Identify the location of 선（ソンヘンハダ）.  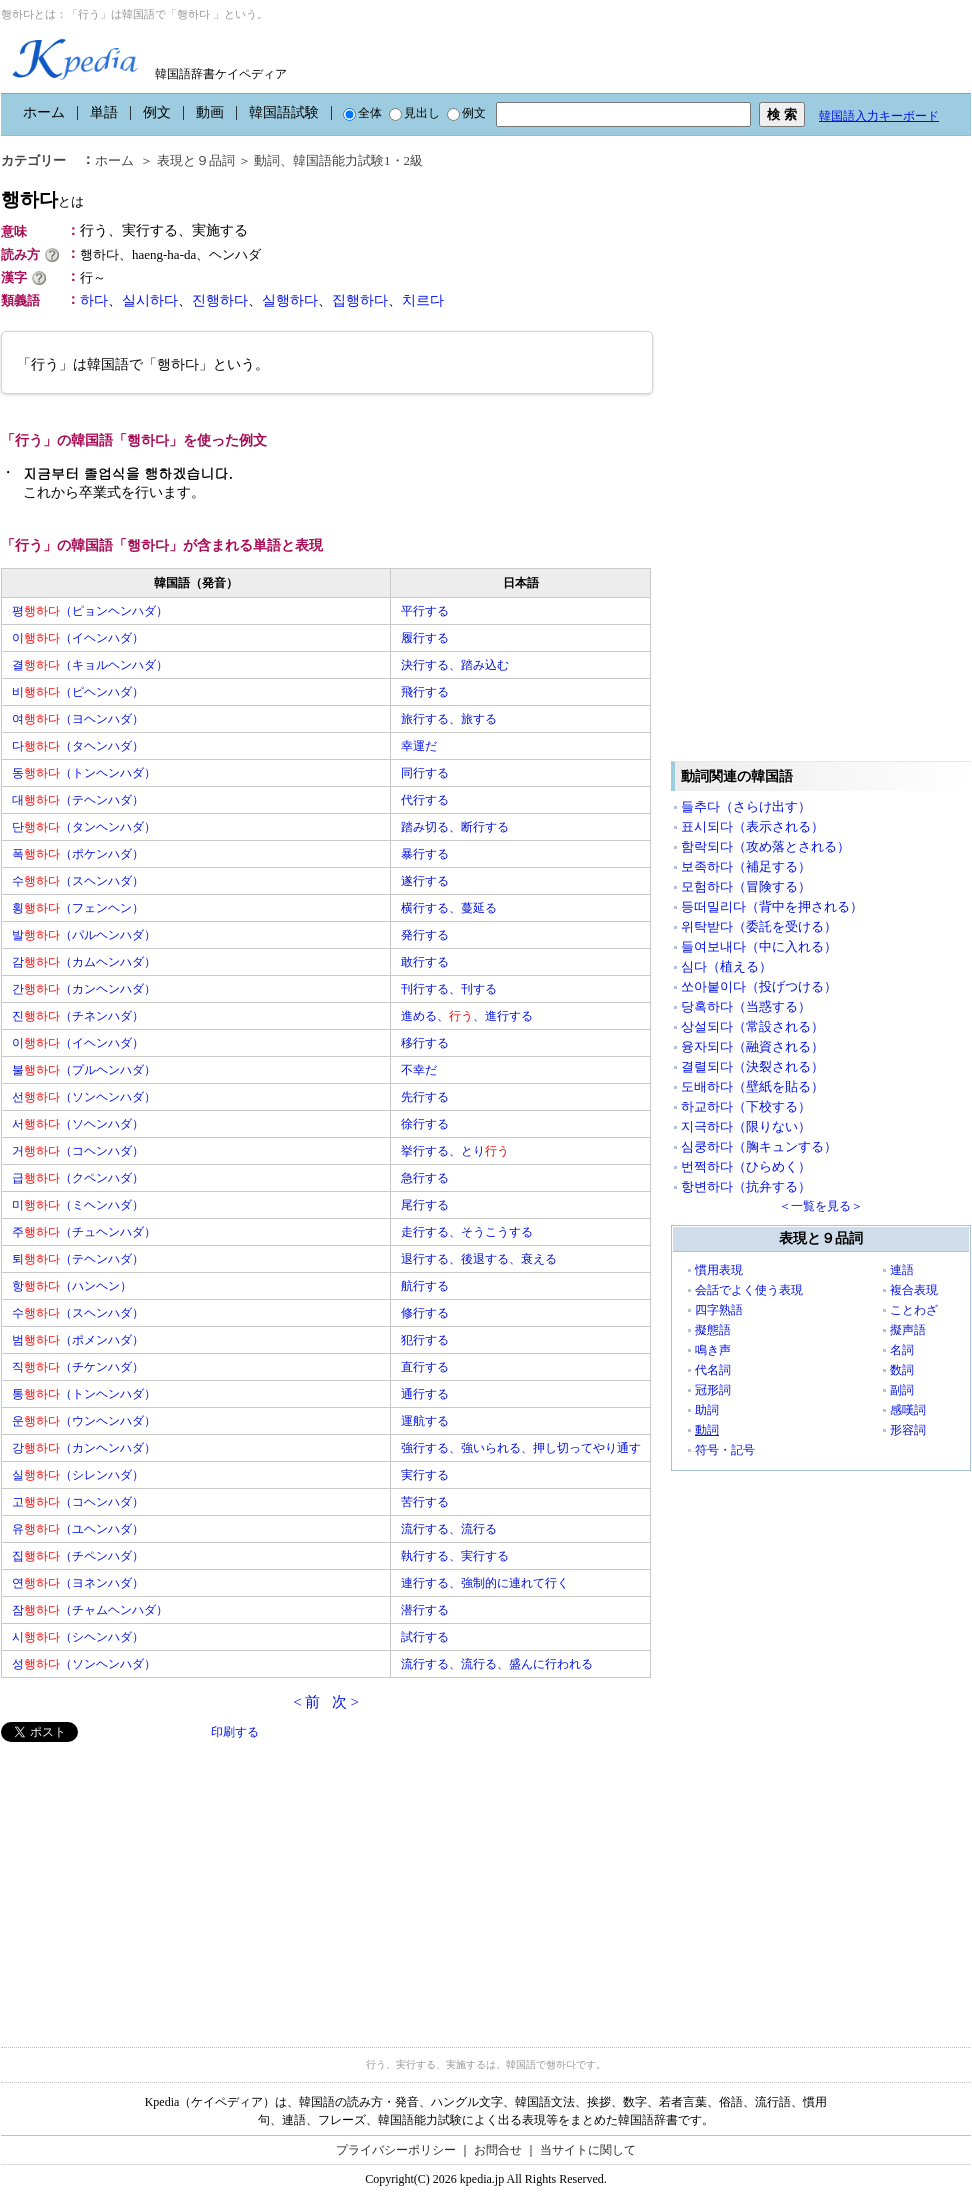
(84, 1097).